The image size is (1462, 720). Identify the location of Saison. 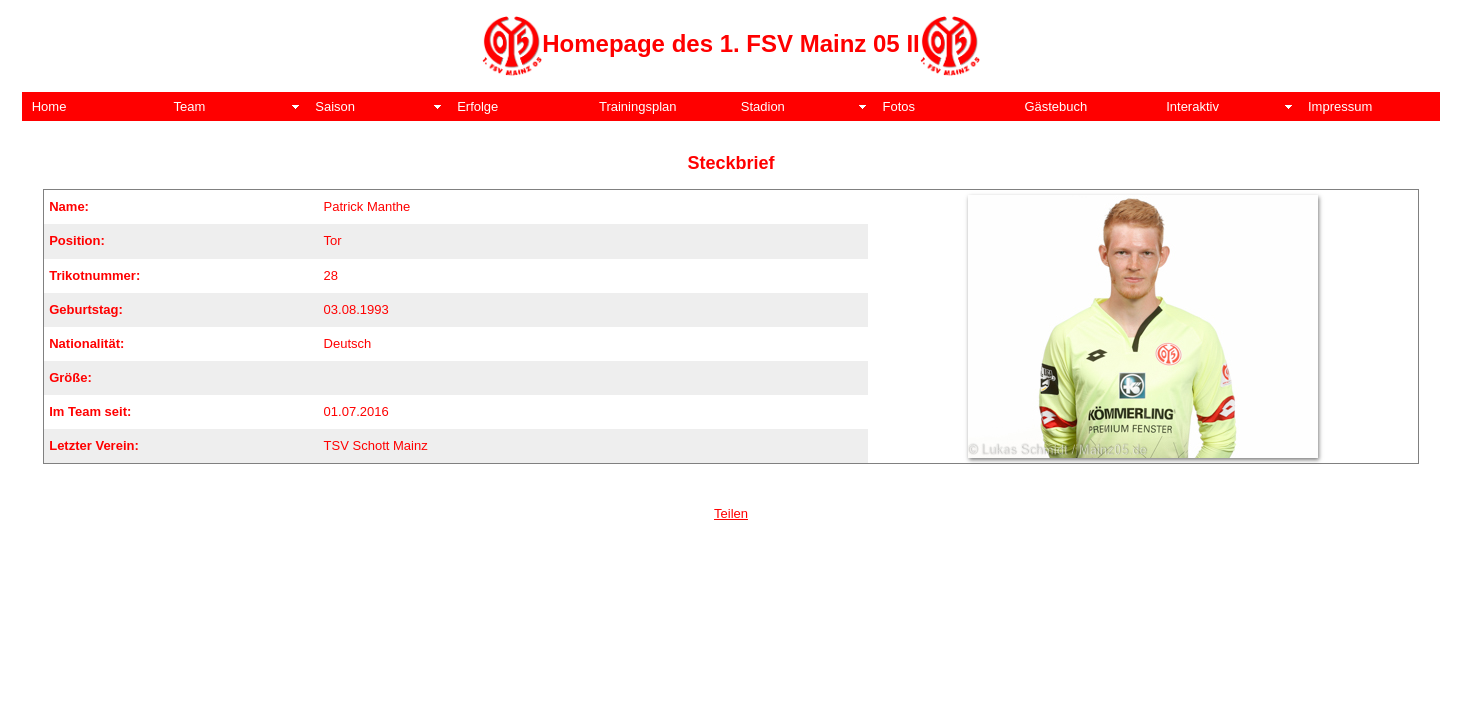
(335, 106).